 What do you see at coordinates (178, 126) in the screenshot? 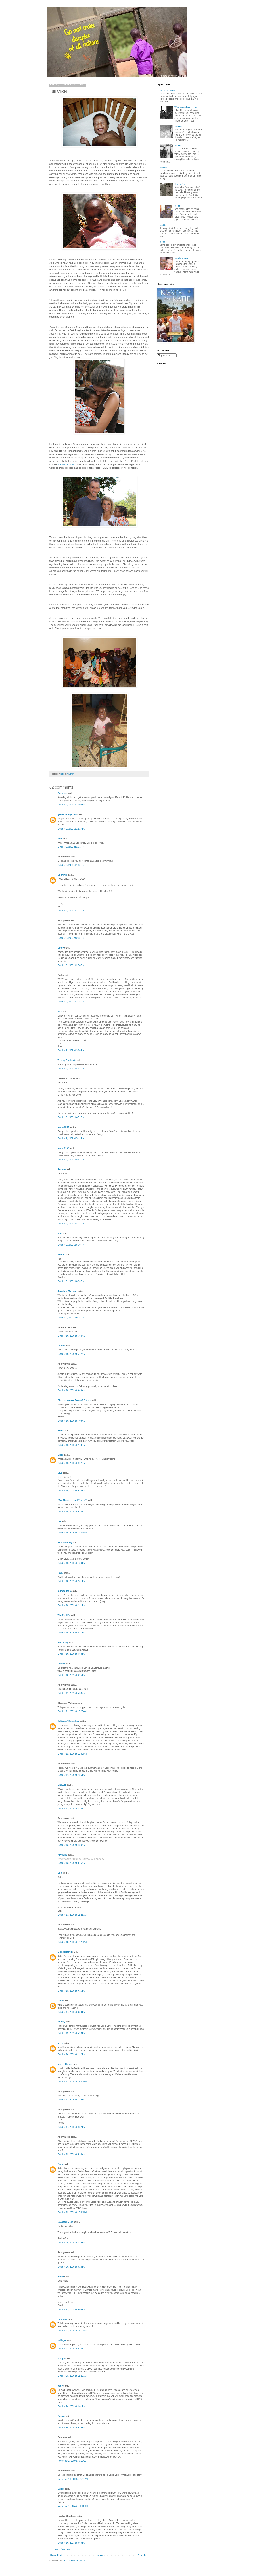
I see `(no title)` at bounding box center [178, 126].